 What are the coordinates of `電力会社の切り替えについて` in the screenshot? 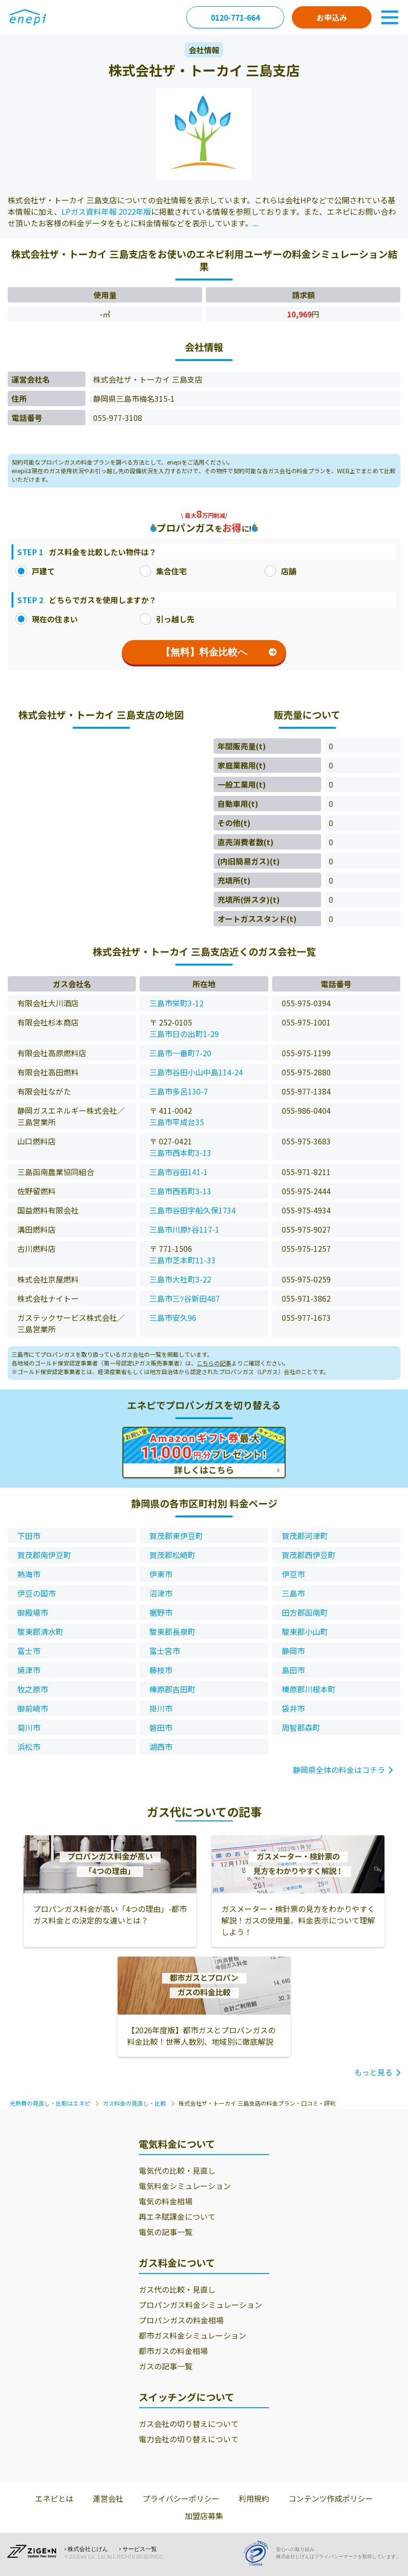 It's located at (189, 2439).